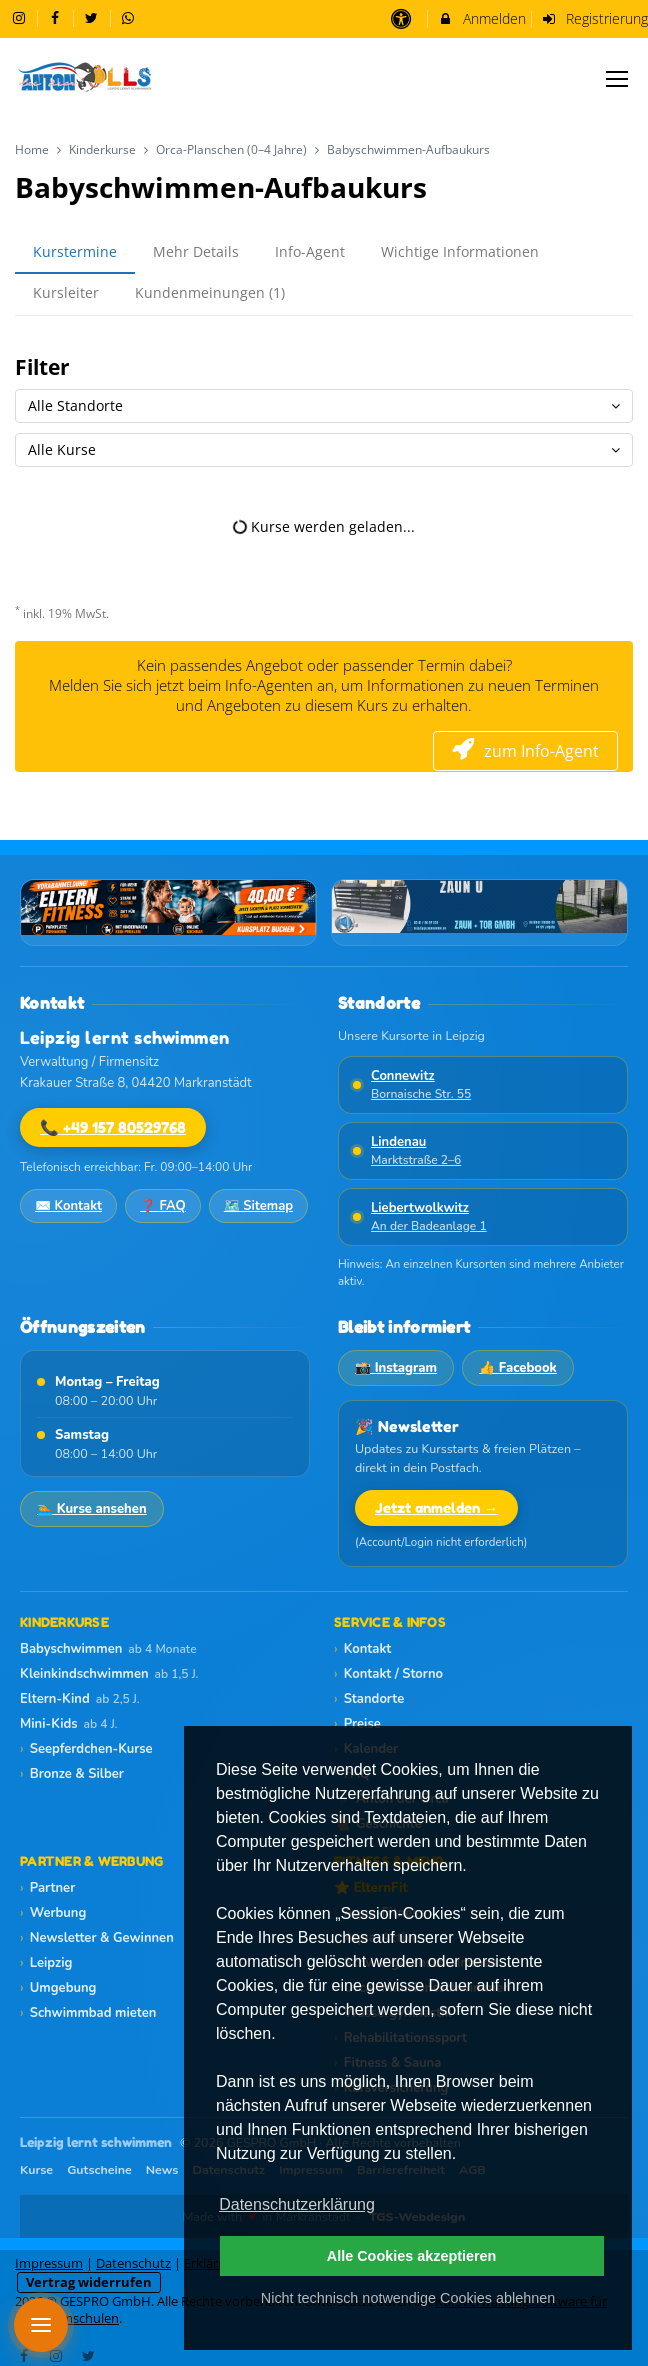 This screenshot has width=648, height=2366. Describe the element at coordinates (163, 1206) in the screenshot. I see `❓ FAQ` at that location.